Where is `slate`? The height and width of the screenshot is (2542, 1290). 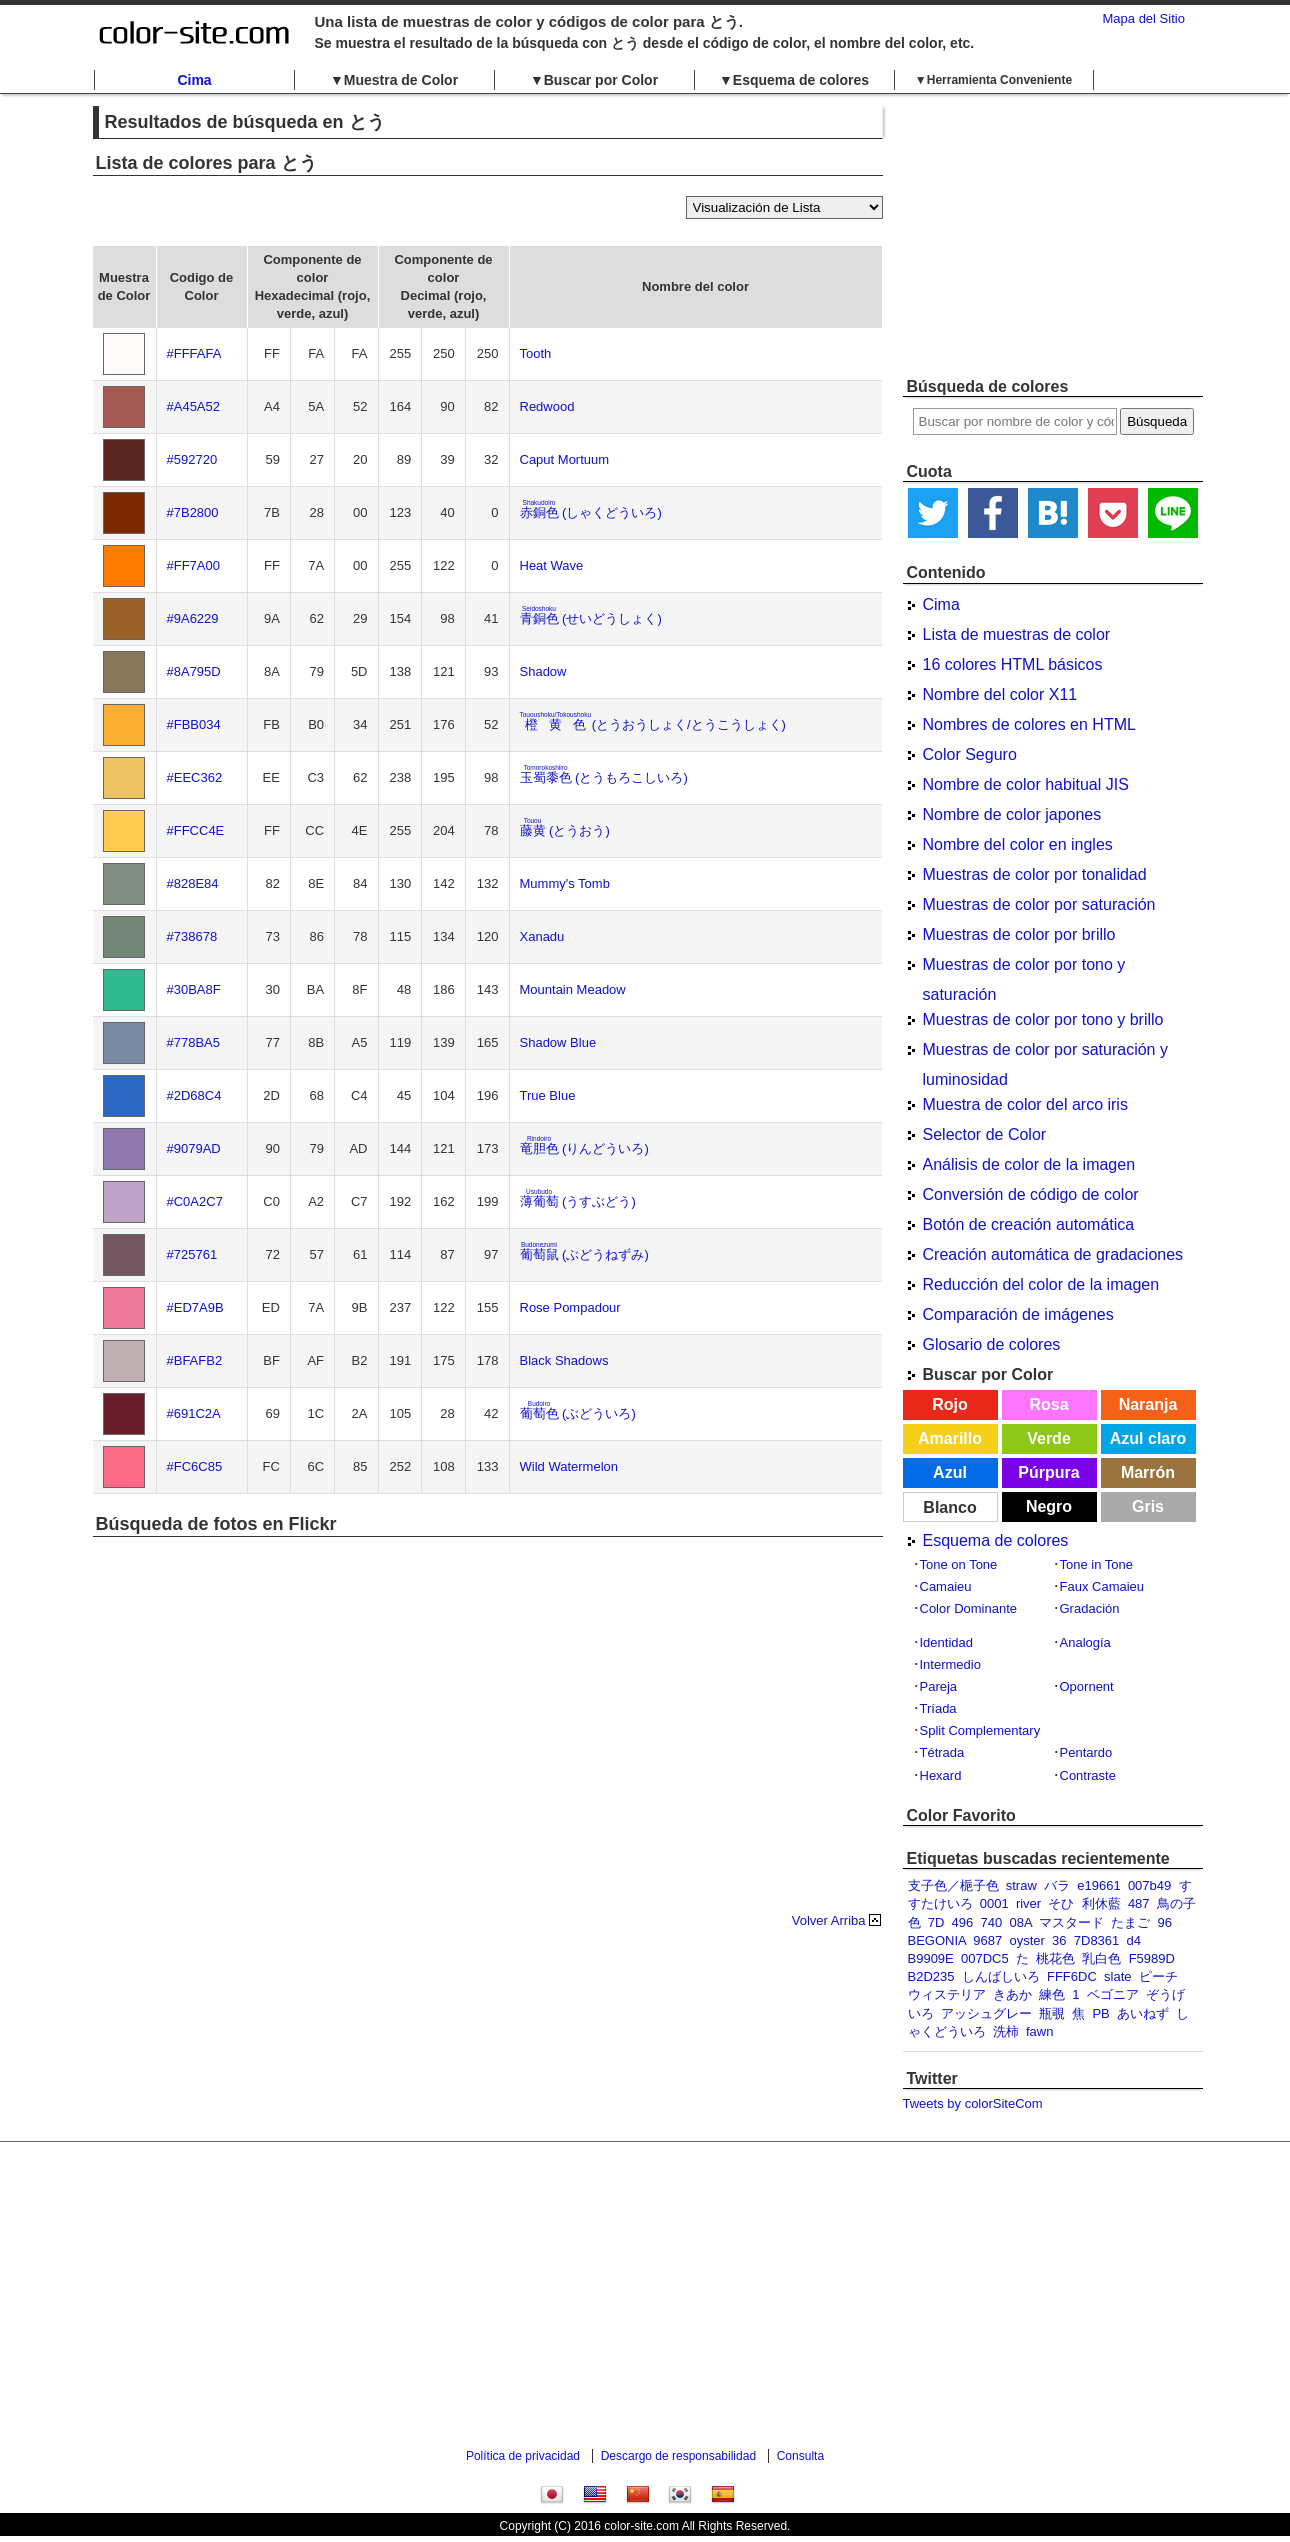
slate is located at coordinates (1117, 1976).